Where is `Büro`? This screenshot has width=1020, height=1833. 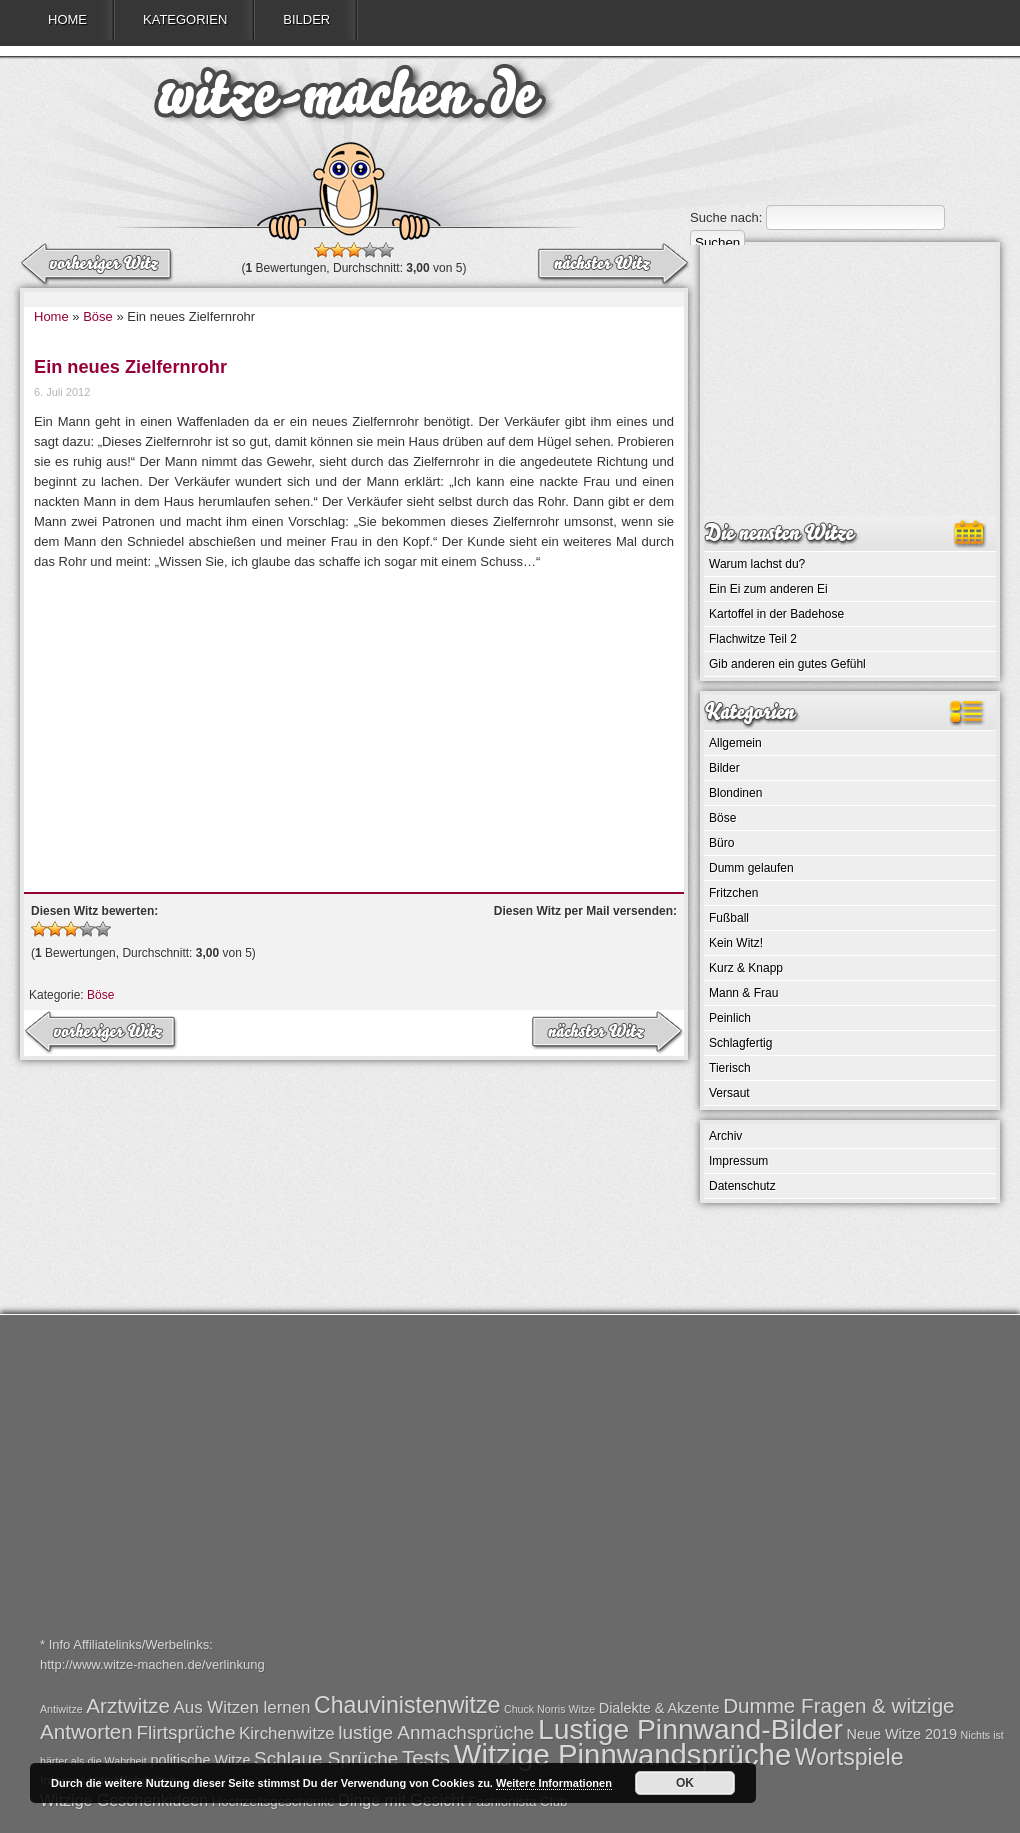
Büro is located at coordinates (721, 843).